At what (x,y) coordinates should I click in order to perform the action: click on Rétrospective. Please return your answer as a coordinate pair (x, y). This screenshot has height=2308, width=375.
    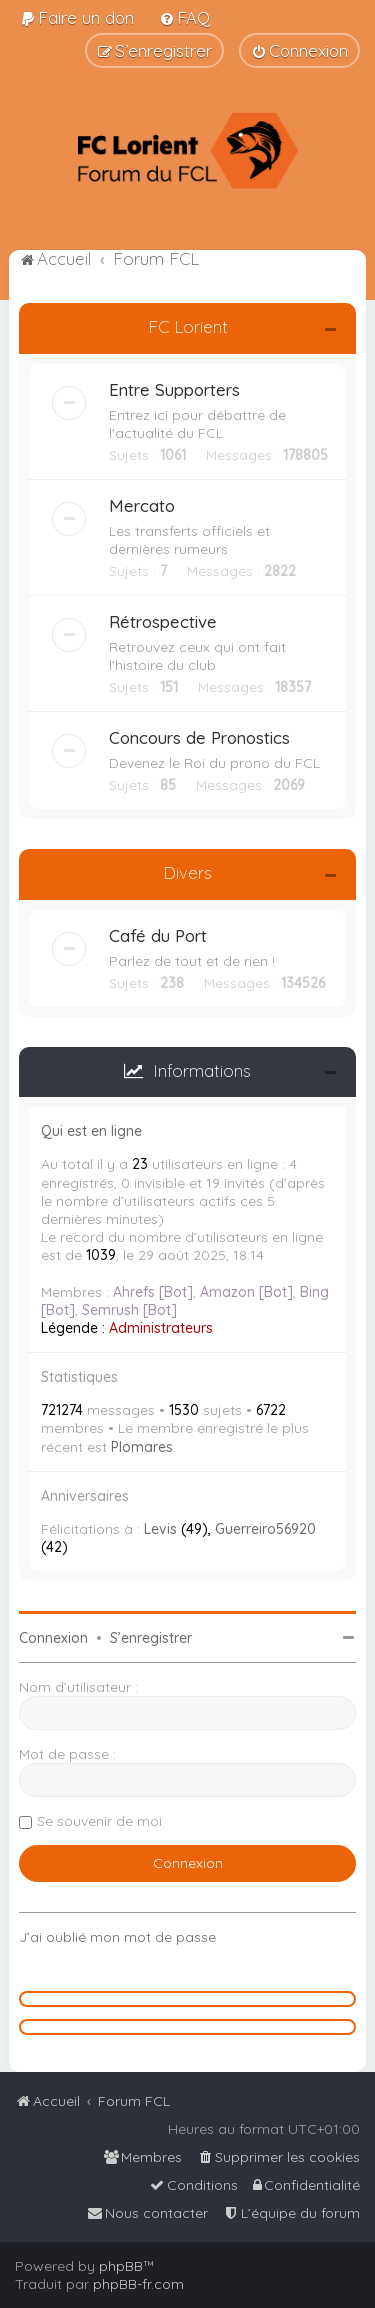
    Looking at the image, I should click on (163, 621).